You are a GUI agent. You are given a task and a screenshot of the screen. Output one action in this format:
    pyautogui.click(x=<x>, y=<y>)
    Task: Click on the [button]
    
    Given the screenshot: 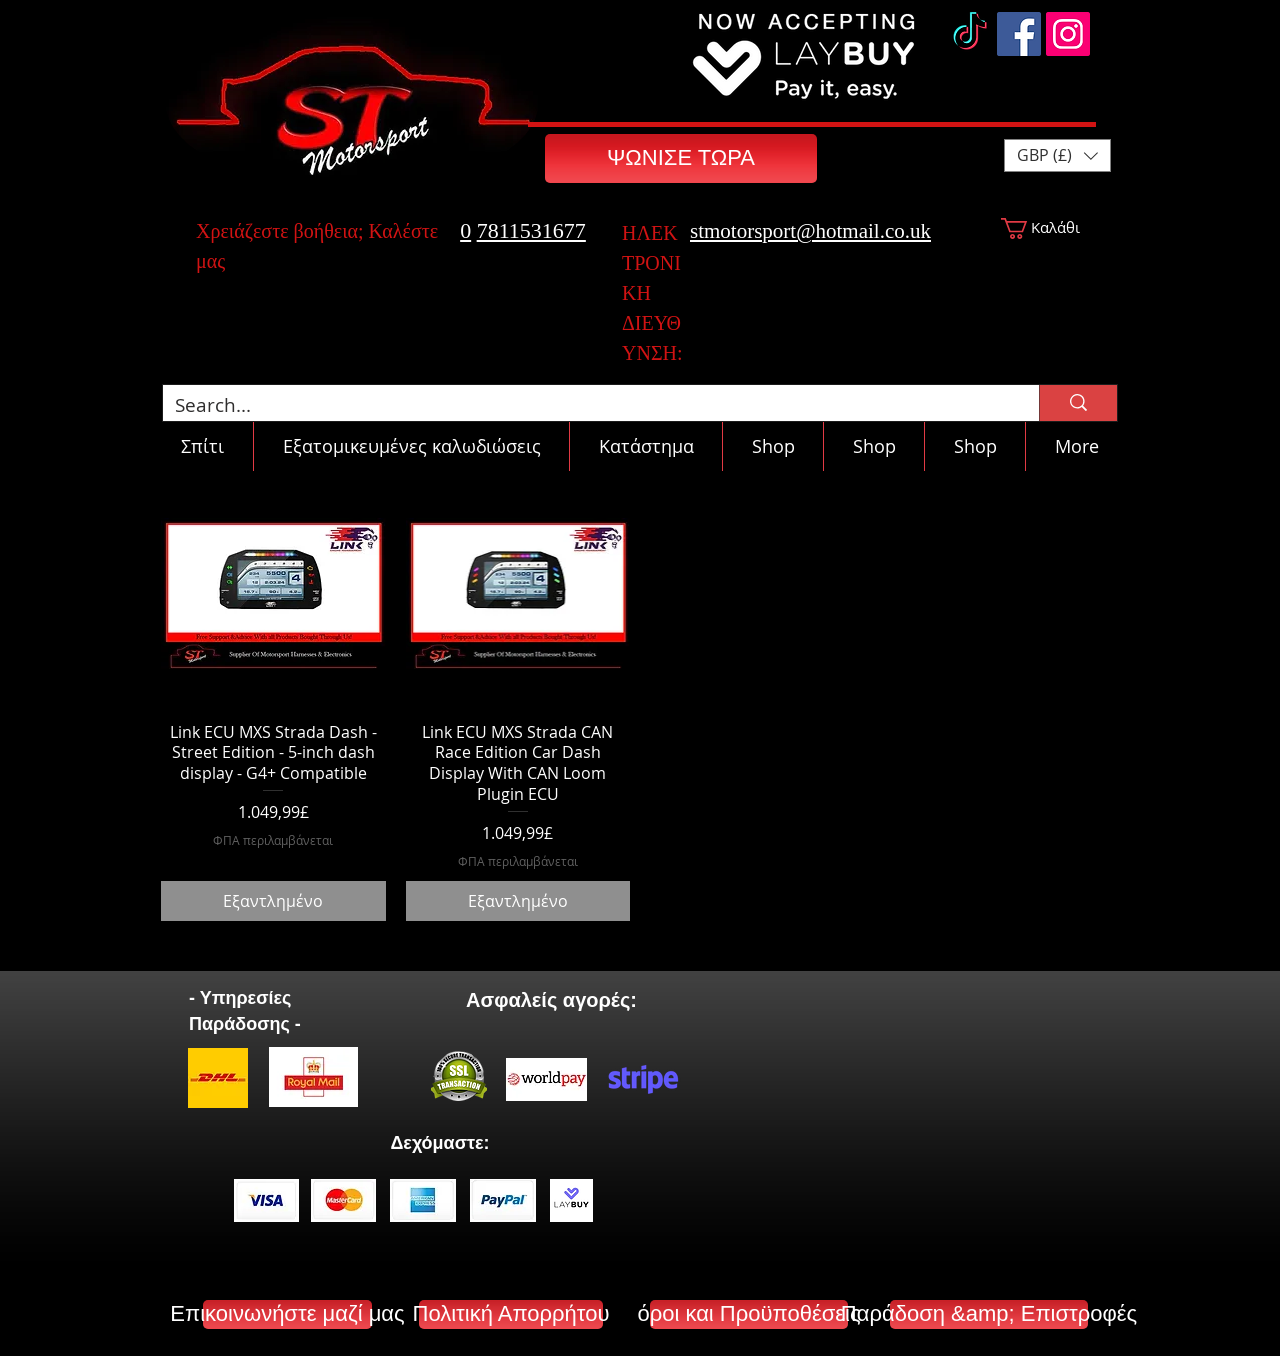 What is the action you would take?
    pyautogui.click(x=1057, y=155)
    